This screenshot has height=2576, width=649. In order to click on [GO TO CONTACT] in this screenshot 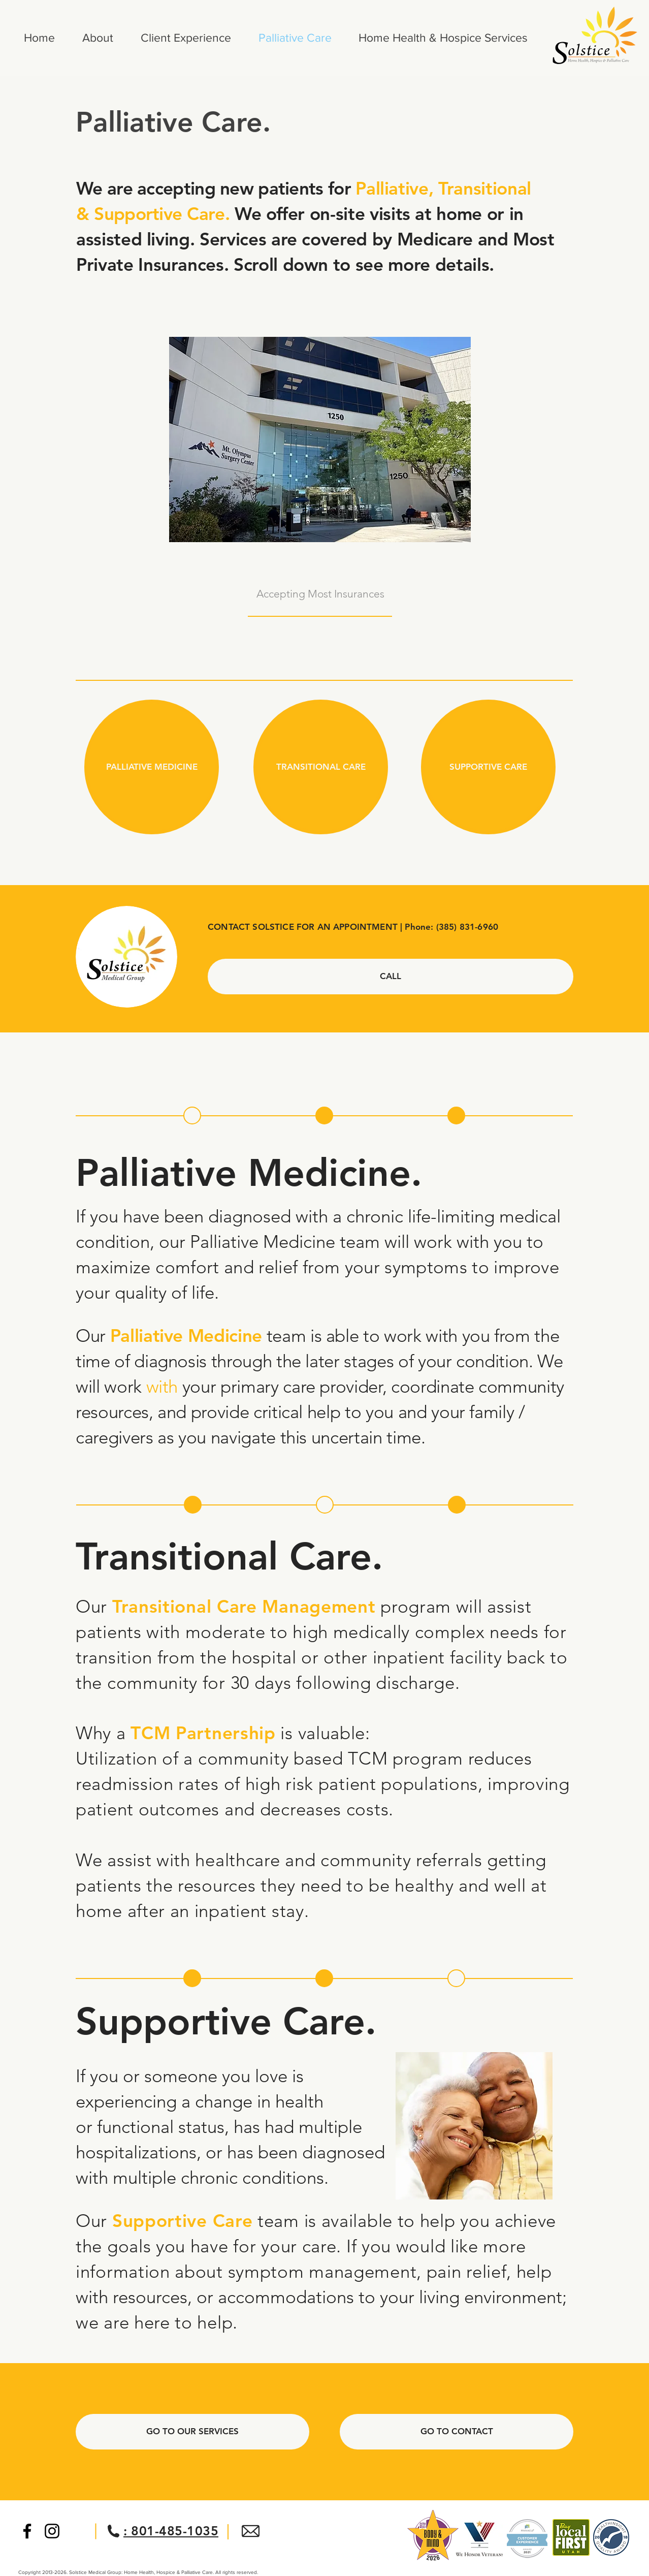, I will do `click(456, 2431)`.